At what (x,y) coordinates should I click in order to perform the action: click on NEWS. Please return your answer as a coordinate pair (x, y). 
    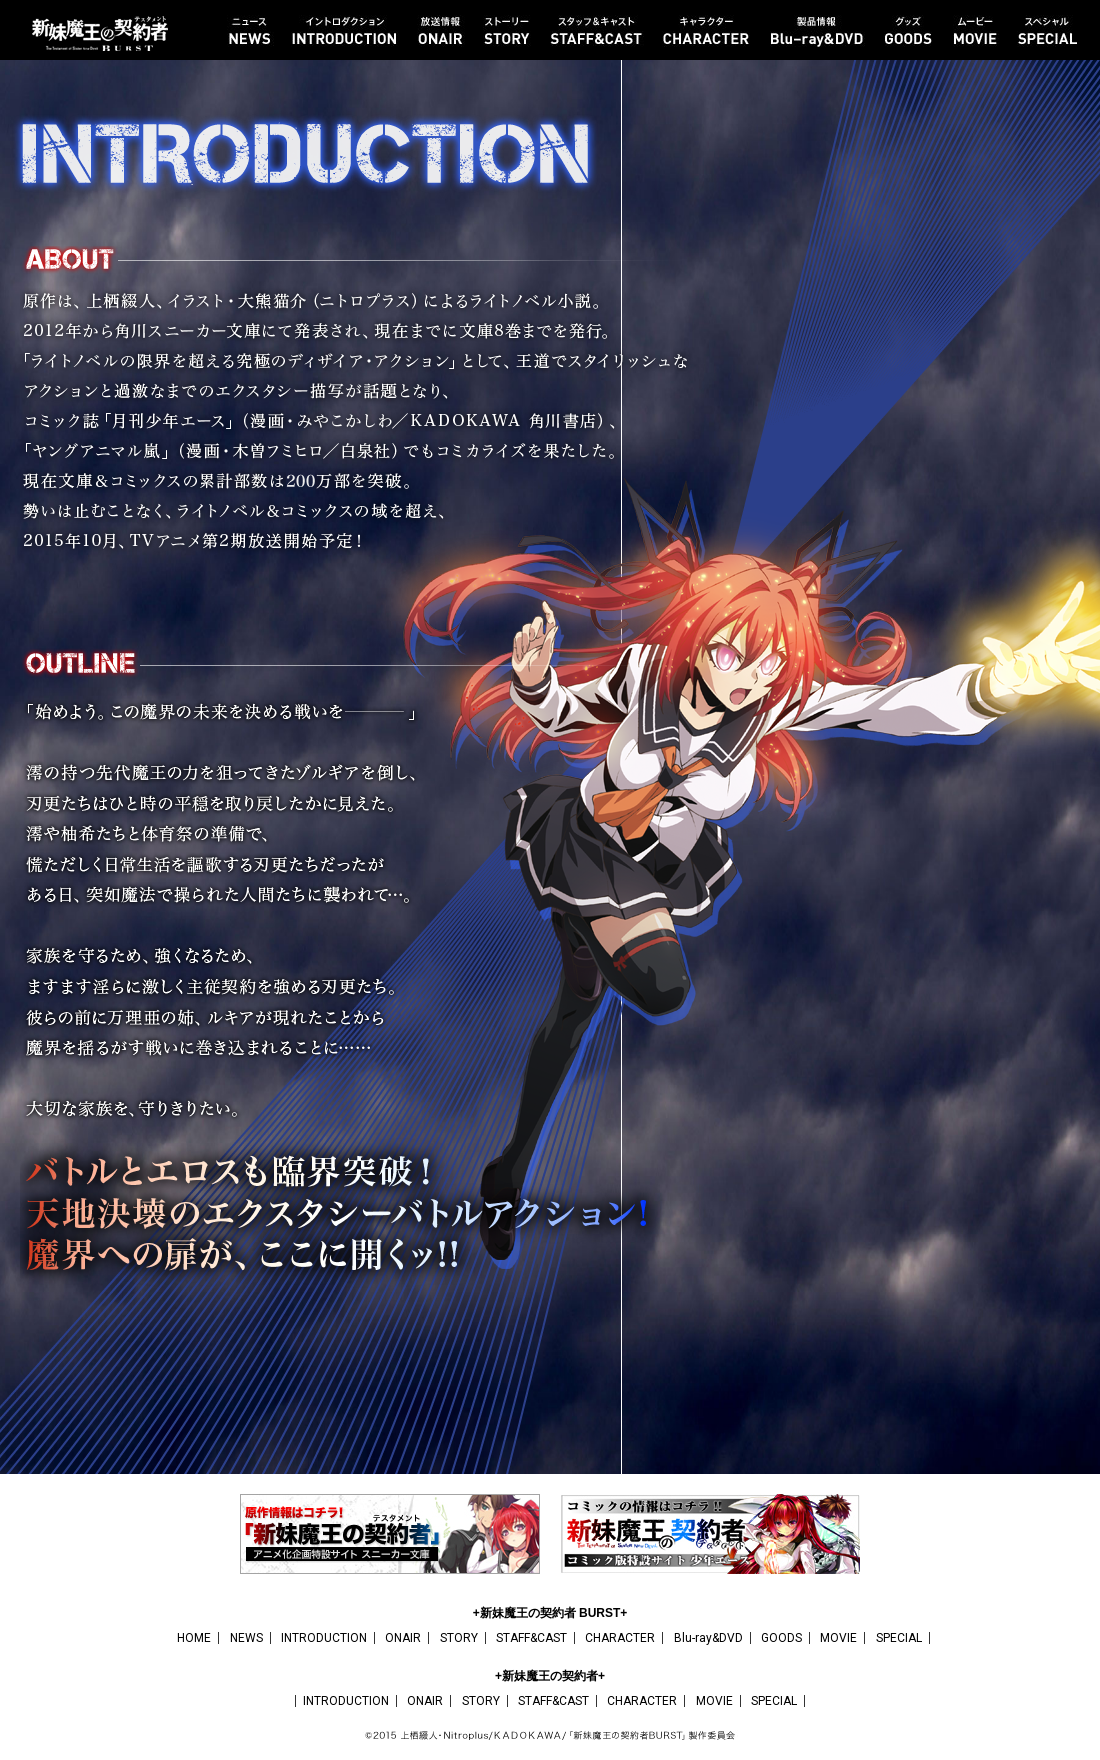
    Looking at the image, I should click on (246, 1638).